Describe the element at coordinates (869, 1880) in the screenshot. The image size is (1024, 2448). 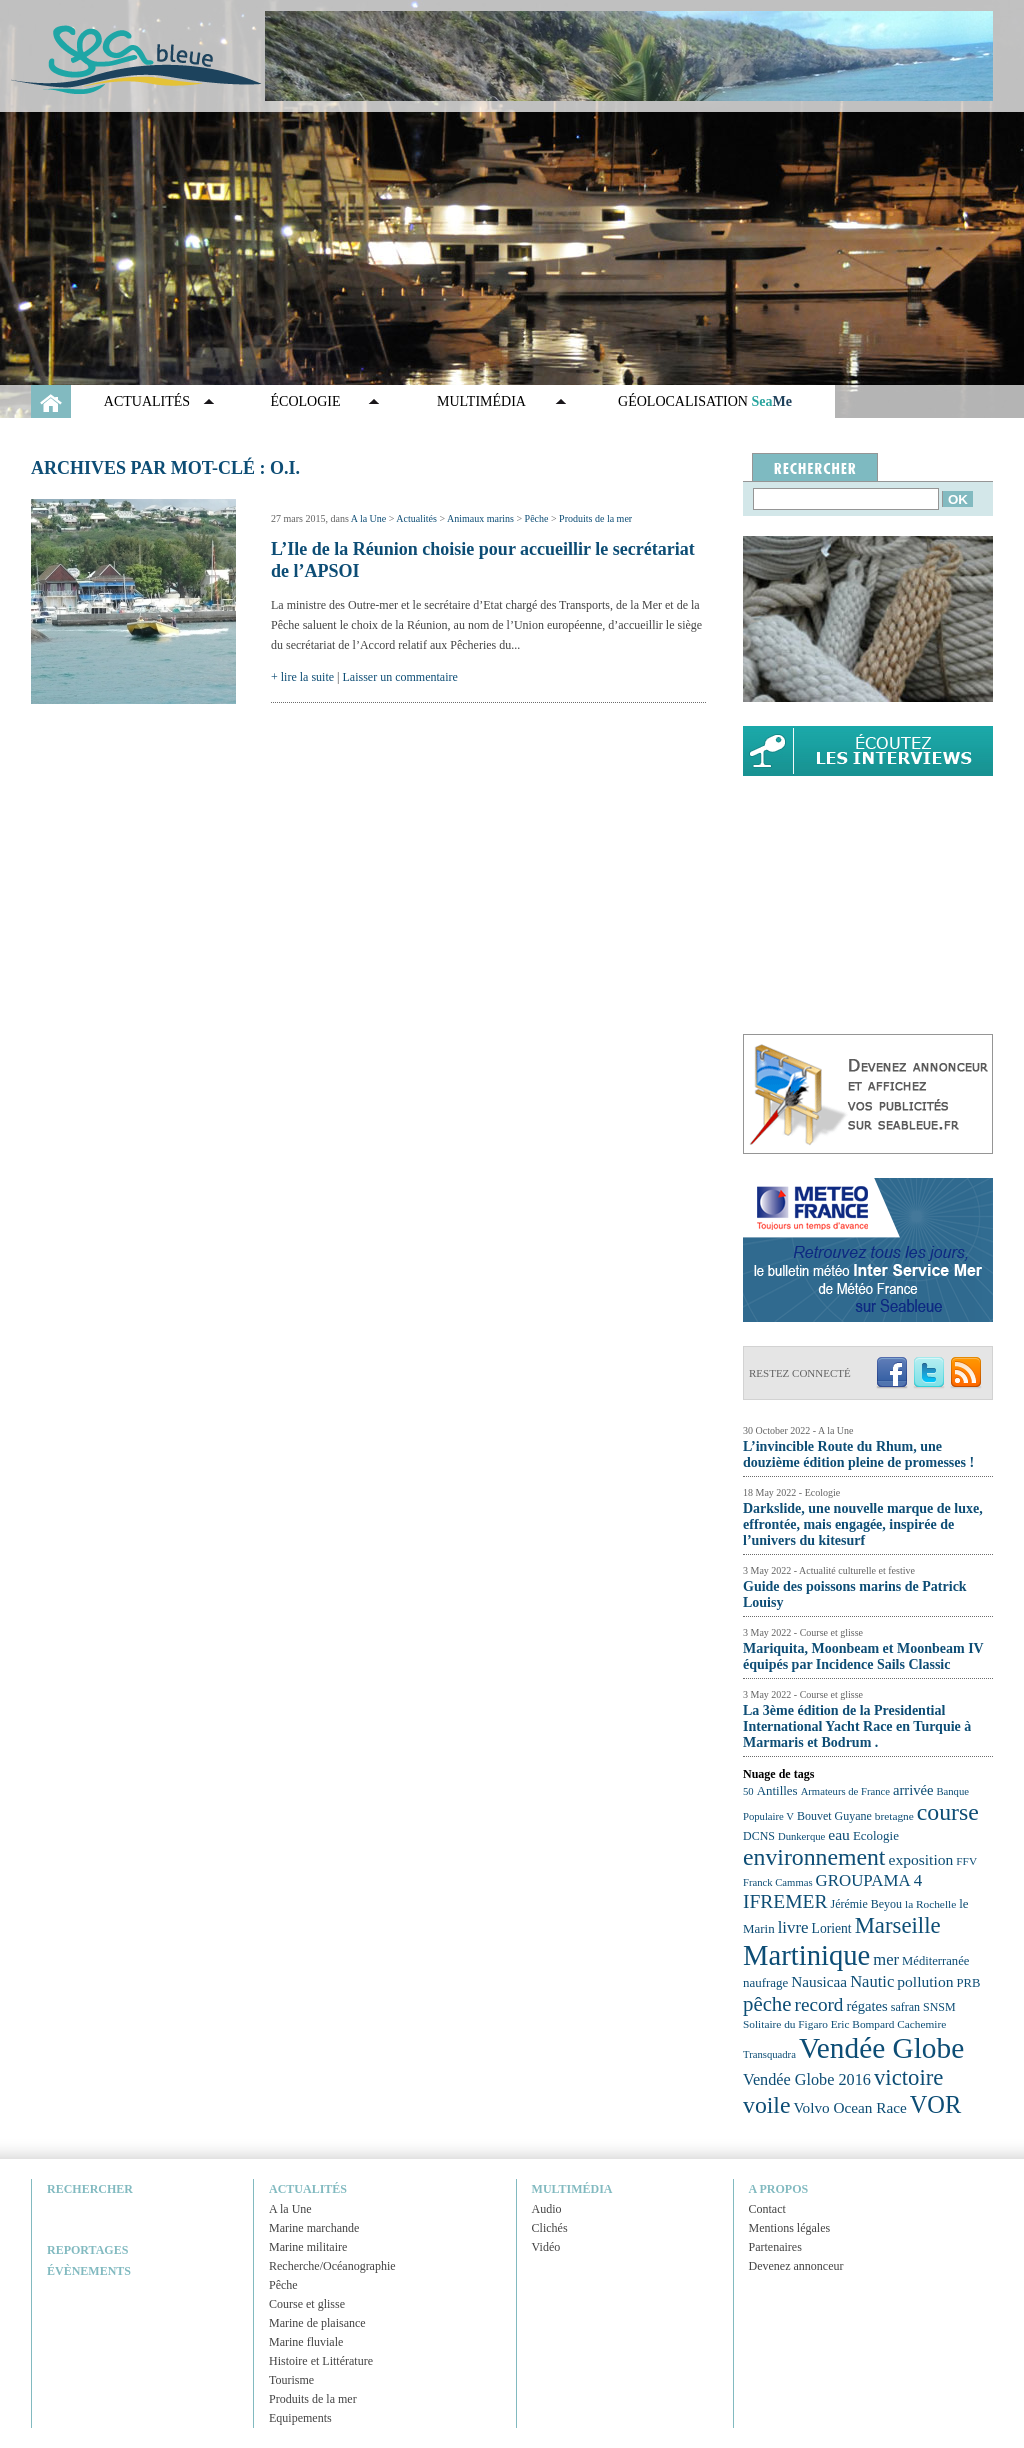
I see `GROUPAMA 4 [GROUPAMA 4 (33 éléments)]` at that location.